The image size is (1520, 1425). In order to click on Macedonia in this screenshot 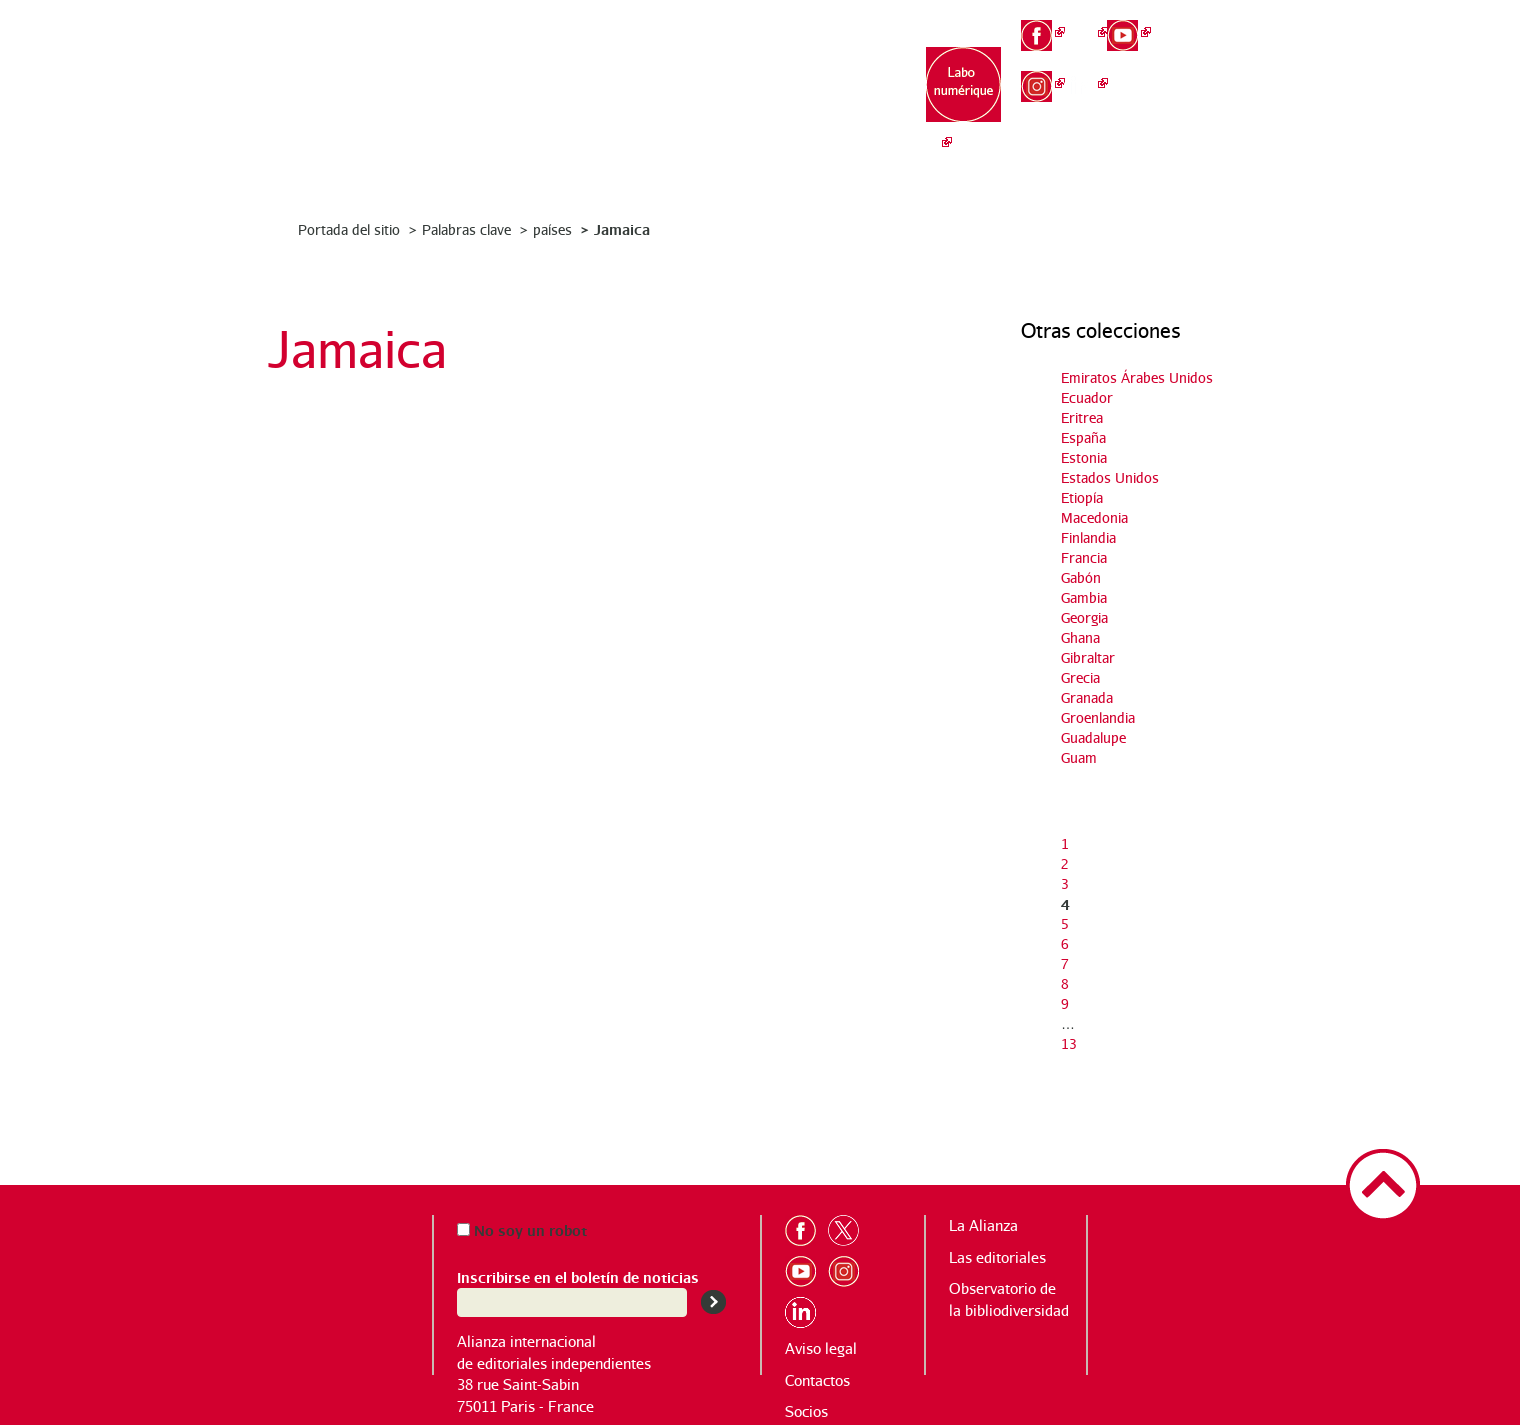, I will do `click(1094, 517)`.